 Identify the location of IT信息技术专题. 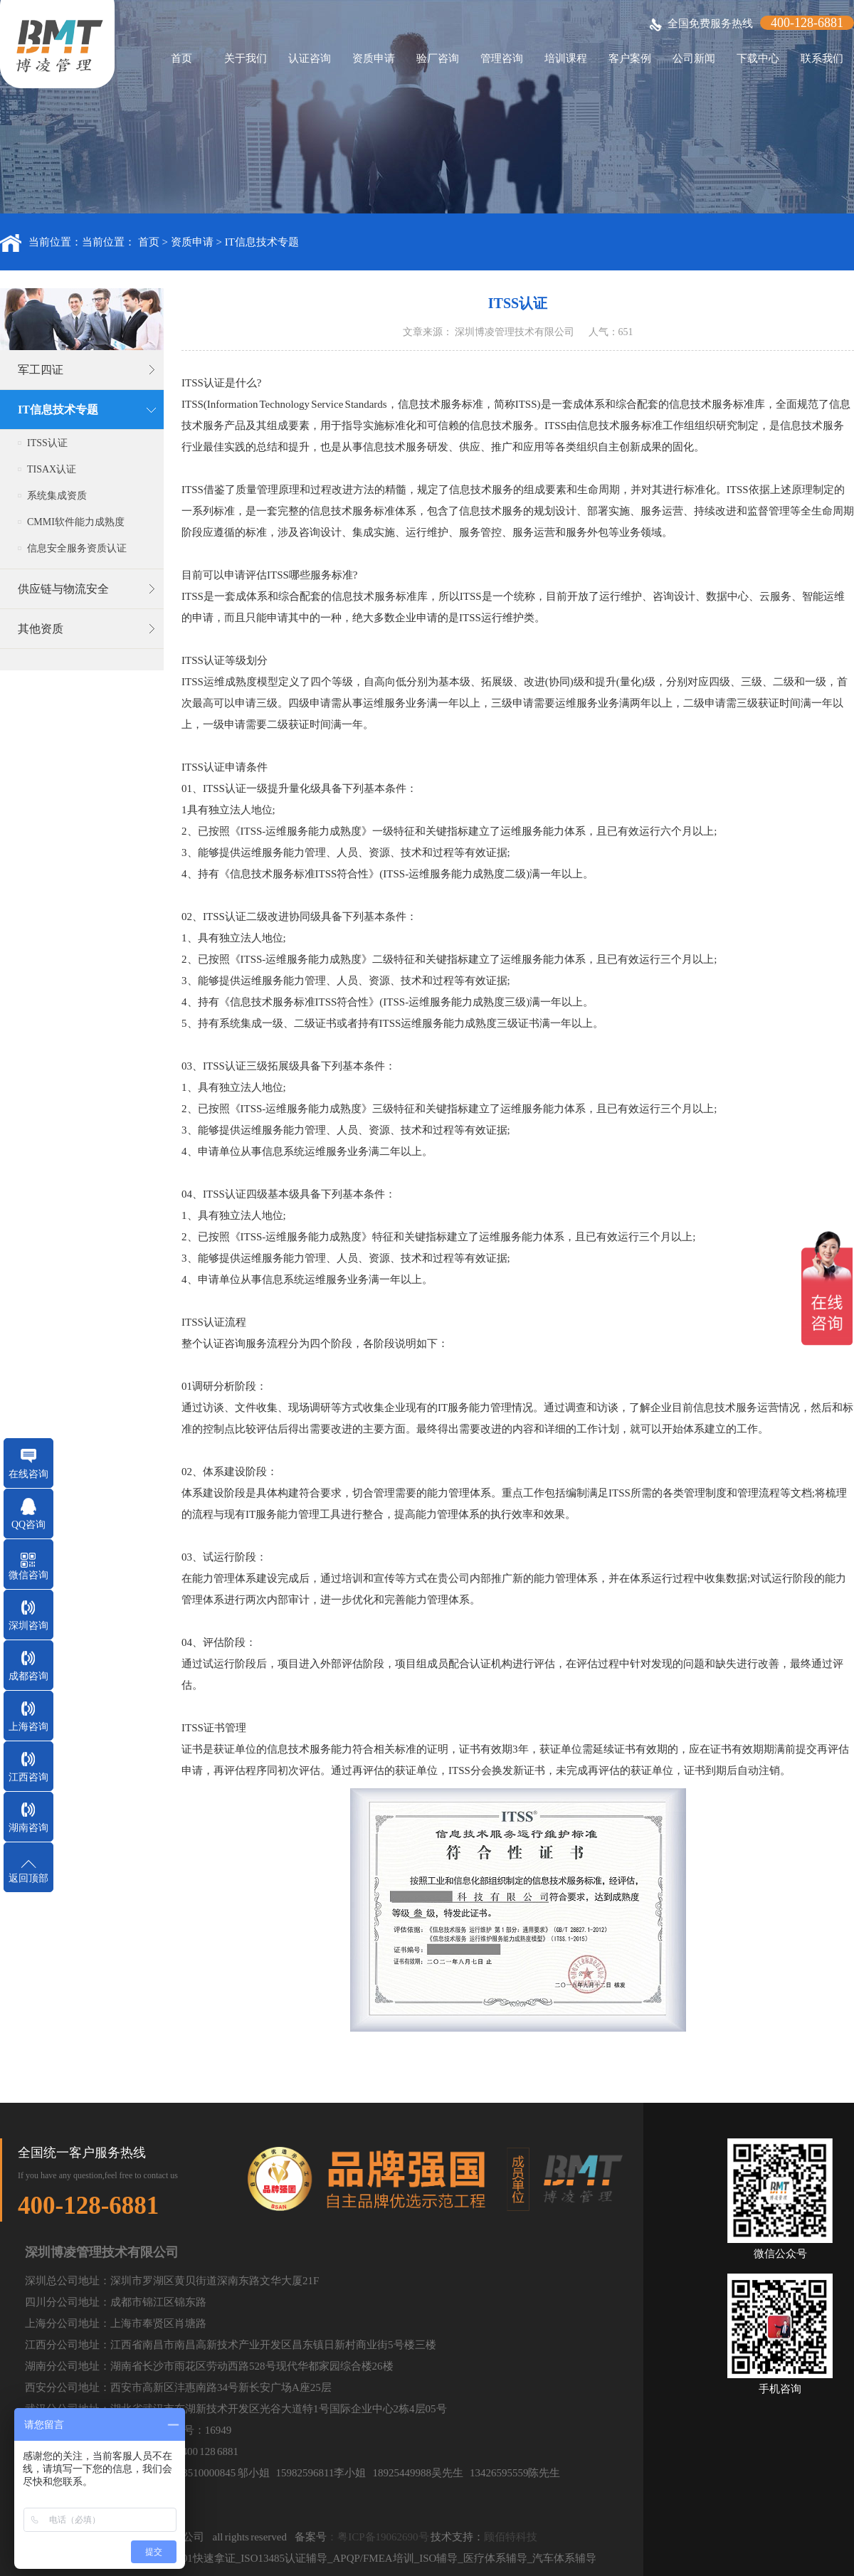
(262, 242).